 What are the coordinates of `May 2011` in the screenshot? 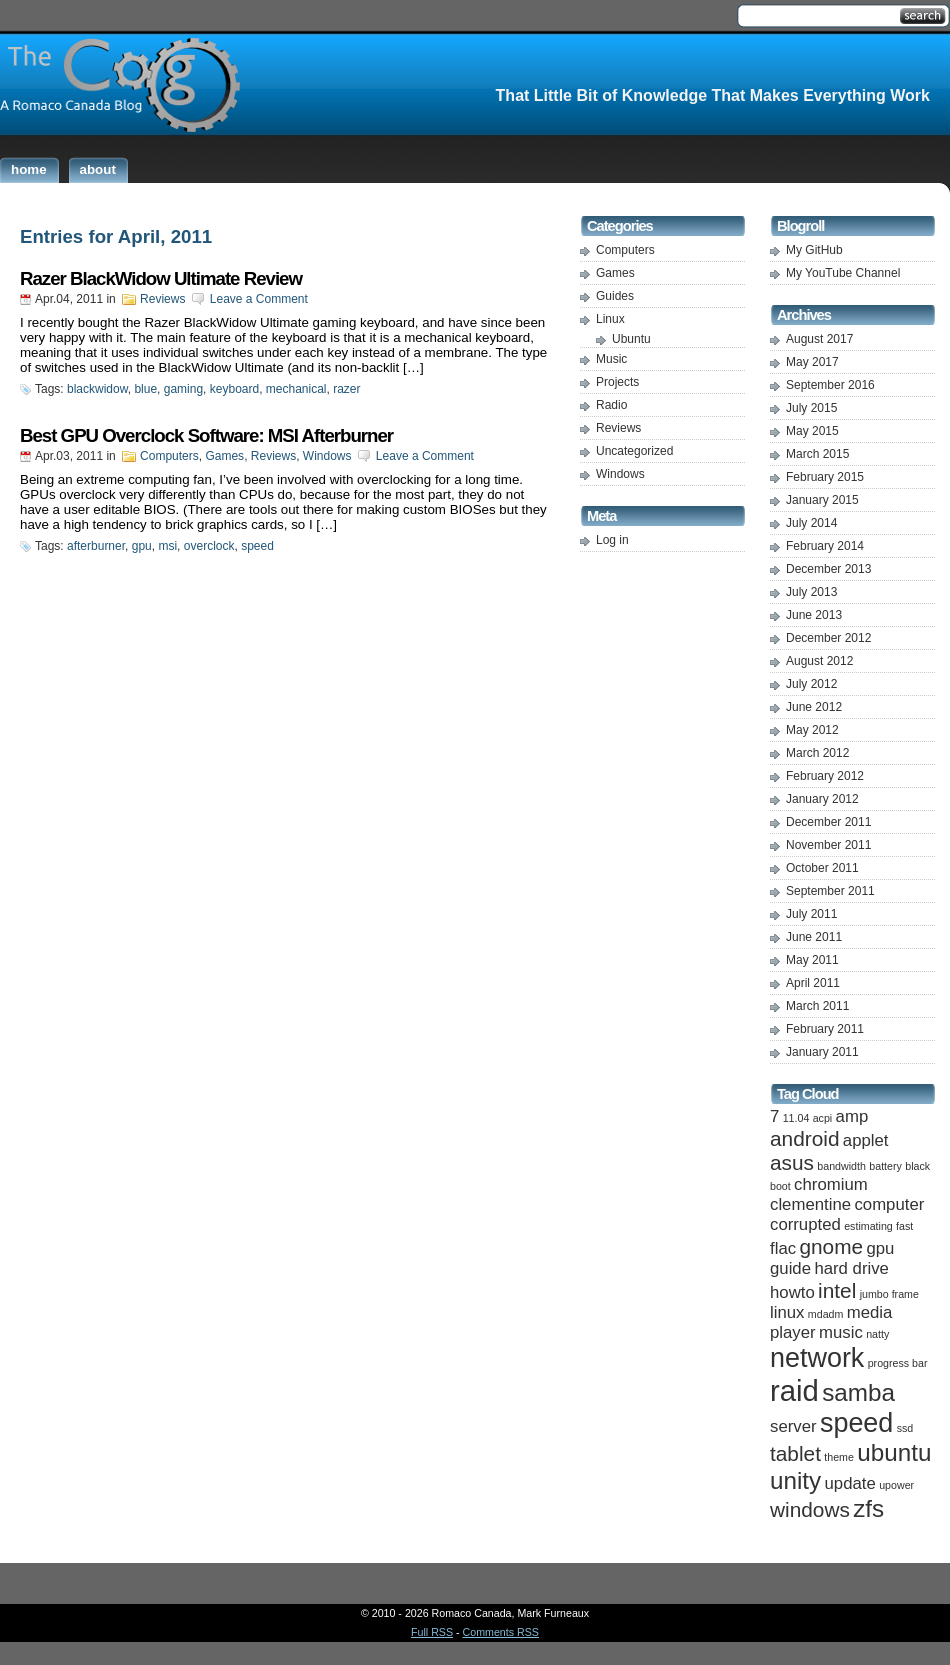 It's located at (812, 960).